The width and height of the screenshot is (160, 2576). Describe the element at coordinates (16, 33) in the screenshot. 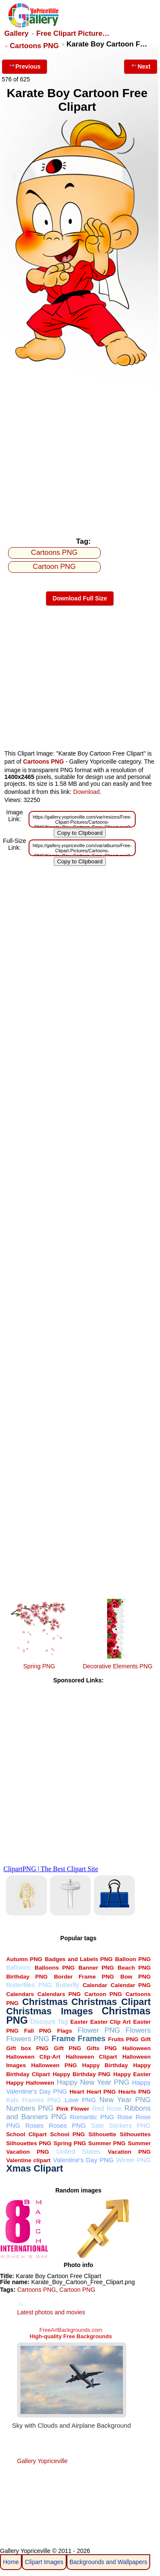

I see `Gallery` at that location.